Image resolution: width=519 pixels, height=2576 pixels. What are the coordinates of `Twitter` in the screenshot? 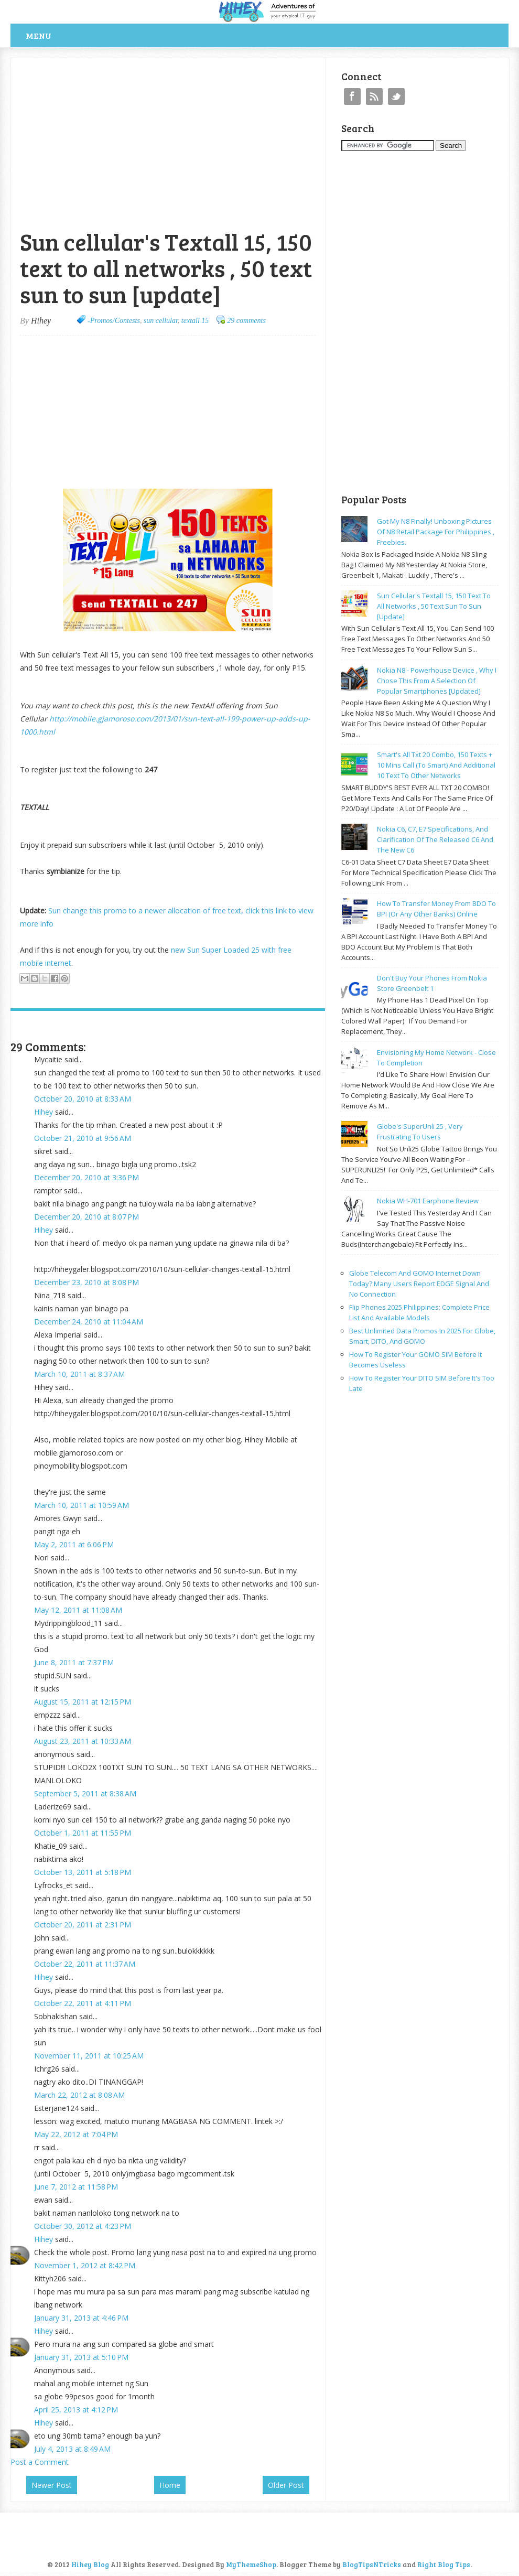 It's located at (396, 96).